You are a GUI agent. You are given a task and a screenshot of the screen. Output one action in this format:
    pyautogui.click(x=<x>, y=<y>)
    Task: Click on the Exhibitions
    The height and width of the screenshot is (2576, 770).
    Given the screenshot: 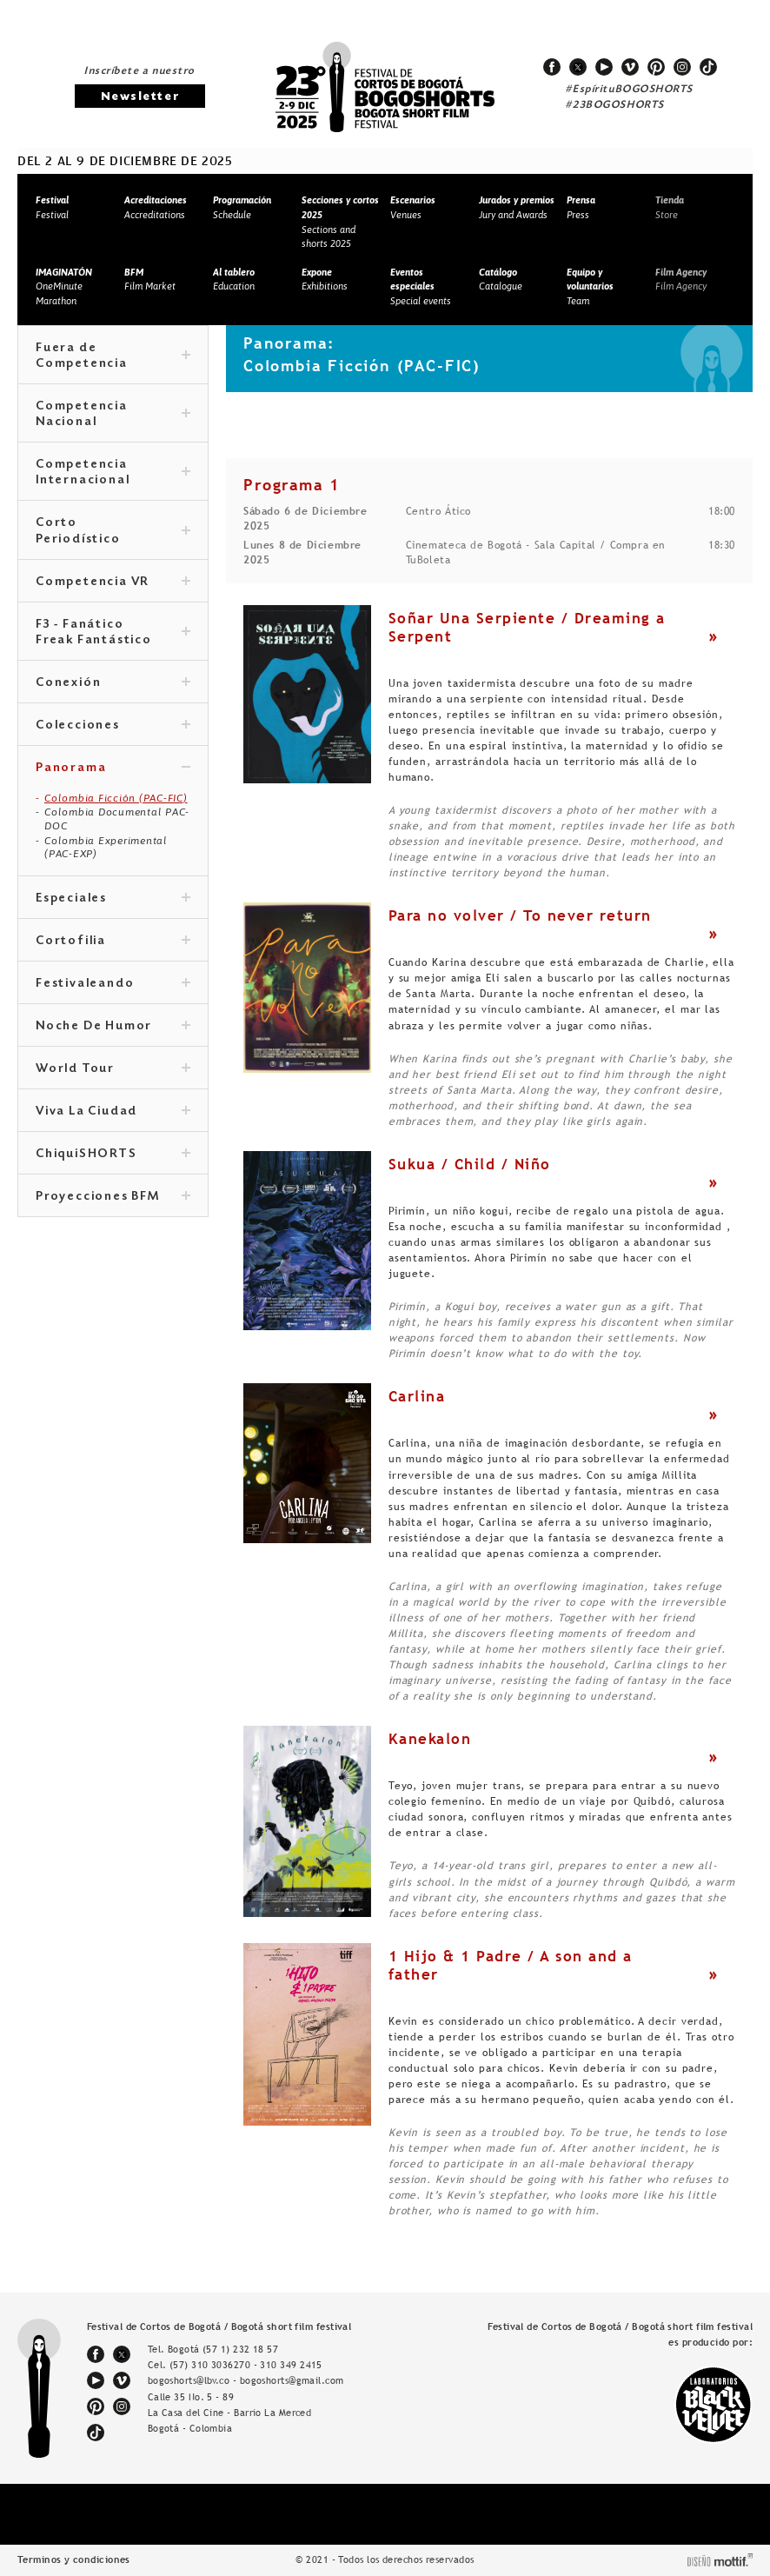 What is the action you would take?
    pyautogui.click(x=325, y=279)
    